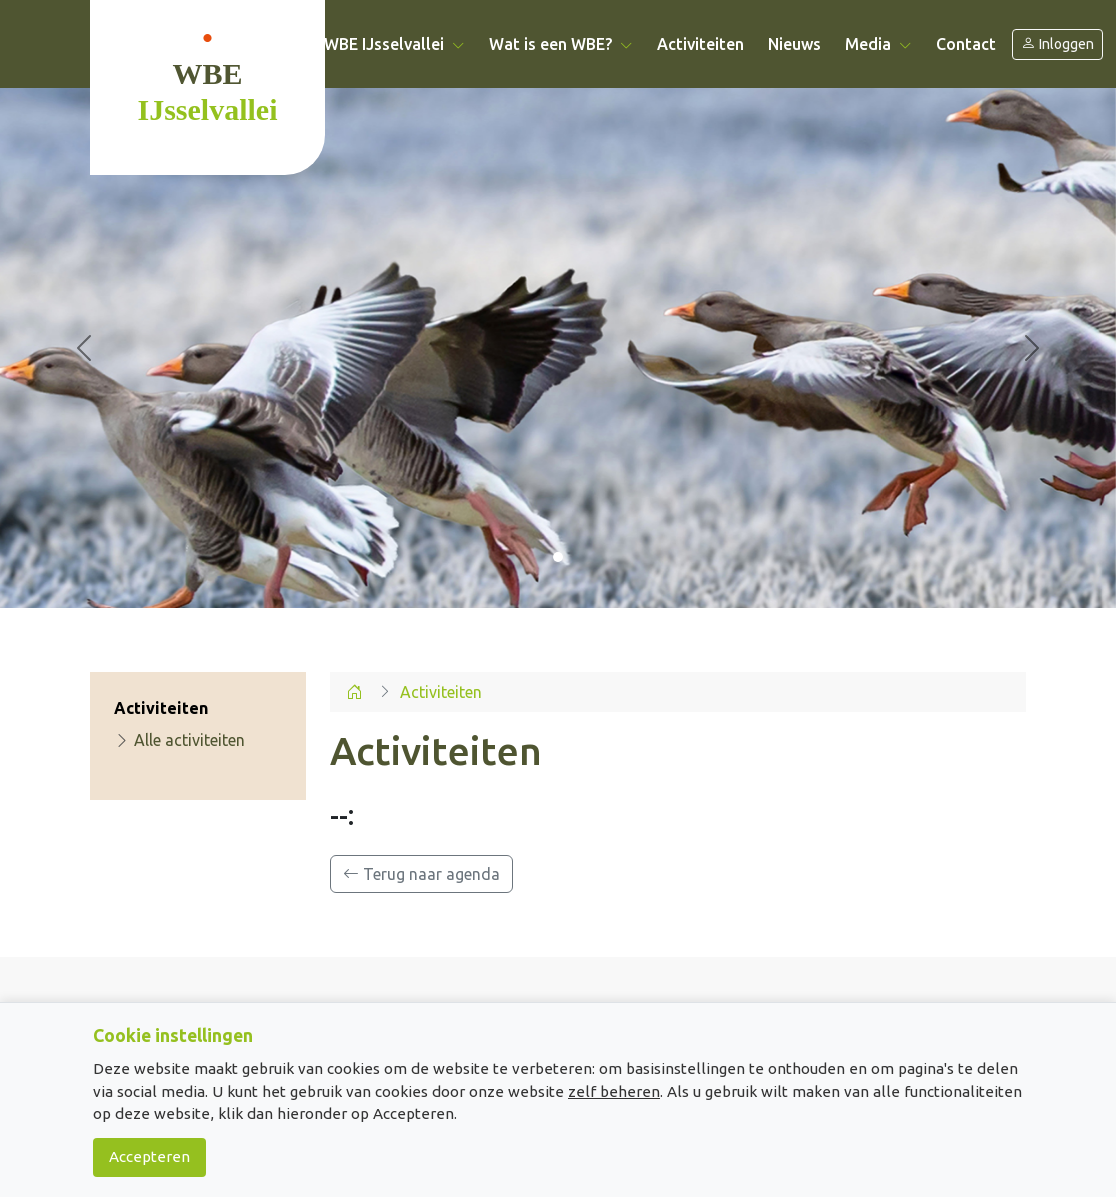 Image resolution: width=1116 pixels, height=1197 pixels. What do you see at coordinates (966, 44) in the screenshot?
I see `Contact` at bounding box center [966, 44].